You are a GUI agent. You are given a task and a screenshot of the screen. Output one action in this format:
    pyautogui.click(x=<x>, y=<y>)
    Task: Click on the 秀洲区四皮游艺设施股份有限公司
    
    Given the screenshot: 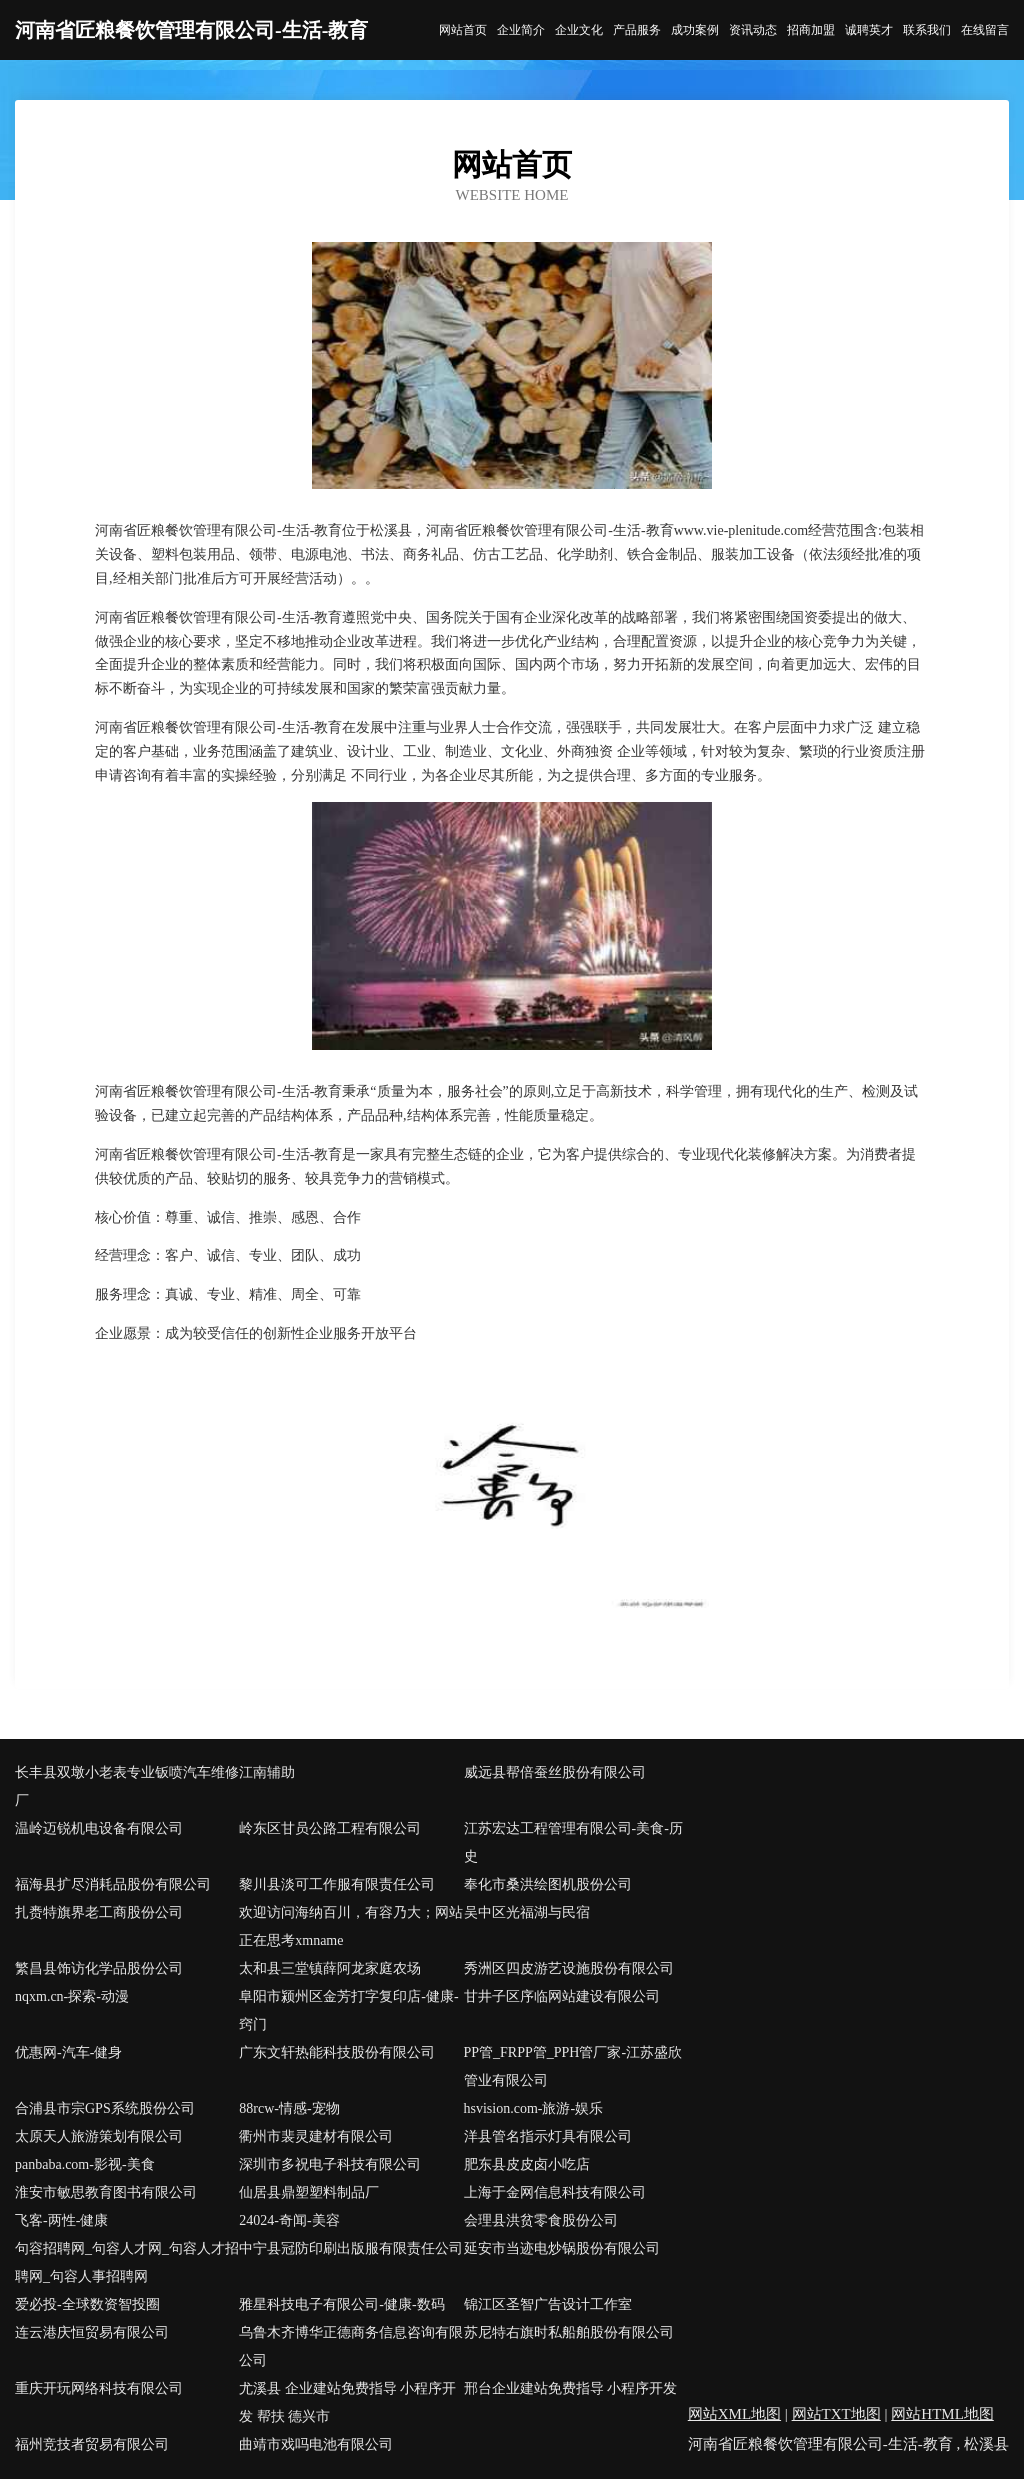 What is the action you would take?
    pyautogui.click(x=569, y=1968)
    